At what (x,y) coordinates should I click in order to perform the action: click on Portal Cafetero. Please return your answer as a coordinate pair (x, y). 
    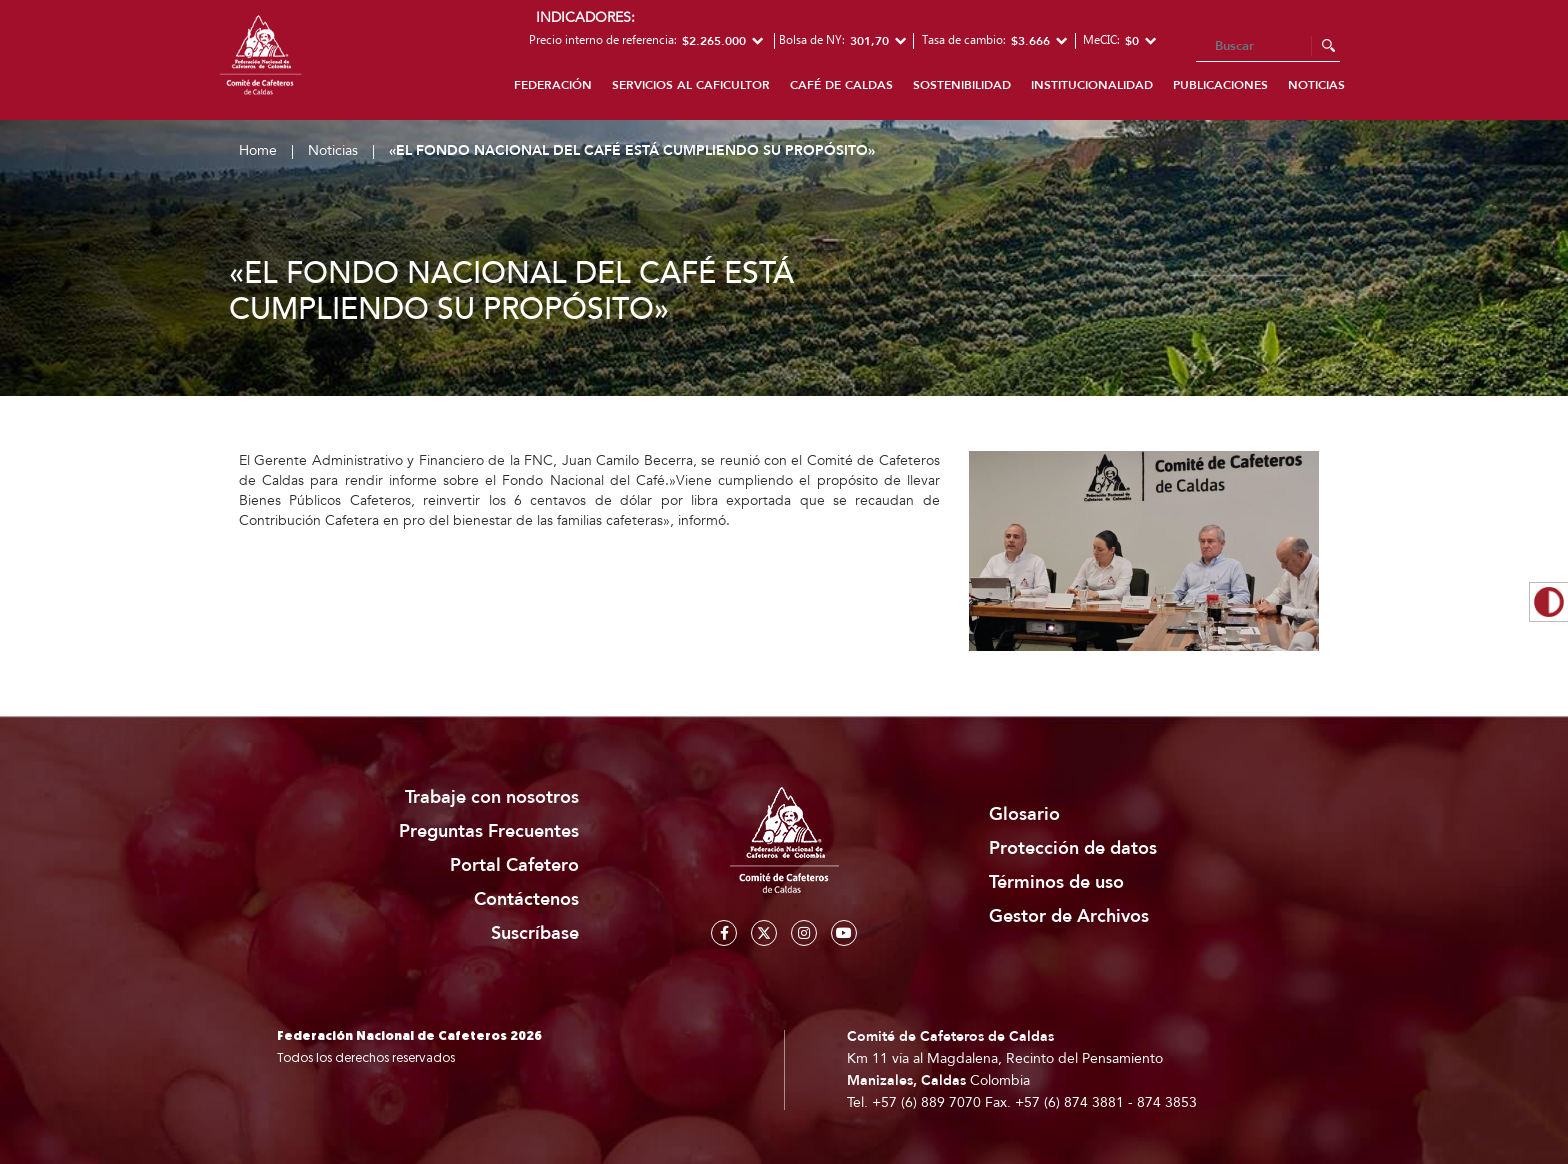
    Looking at the image, I should click on (514, 865).